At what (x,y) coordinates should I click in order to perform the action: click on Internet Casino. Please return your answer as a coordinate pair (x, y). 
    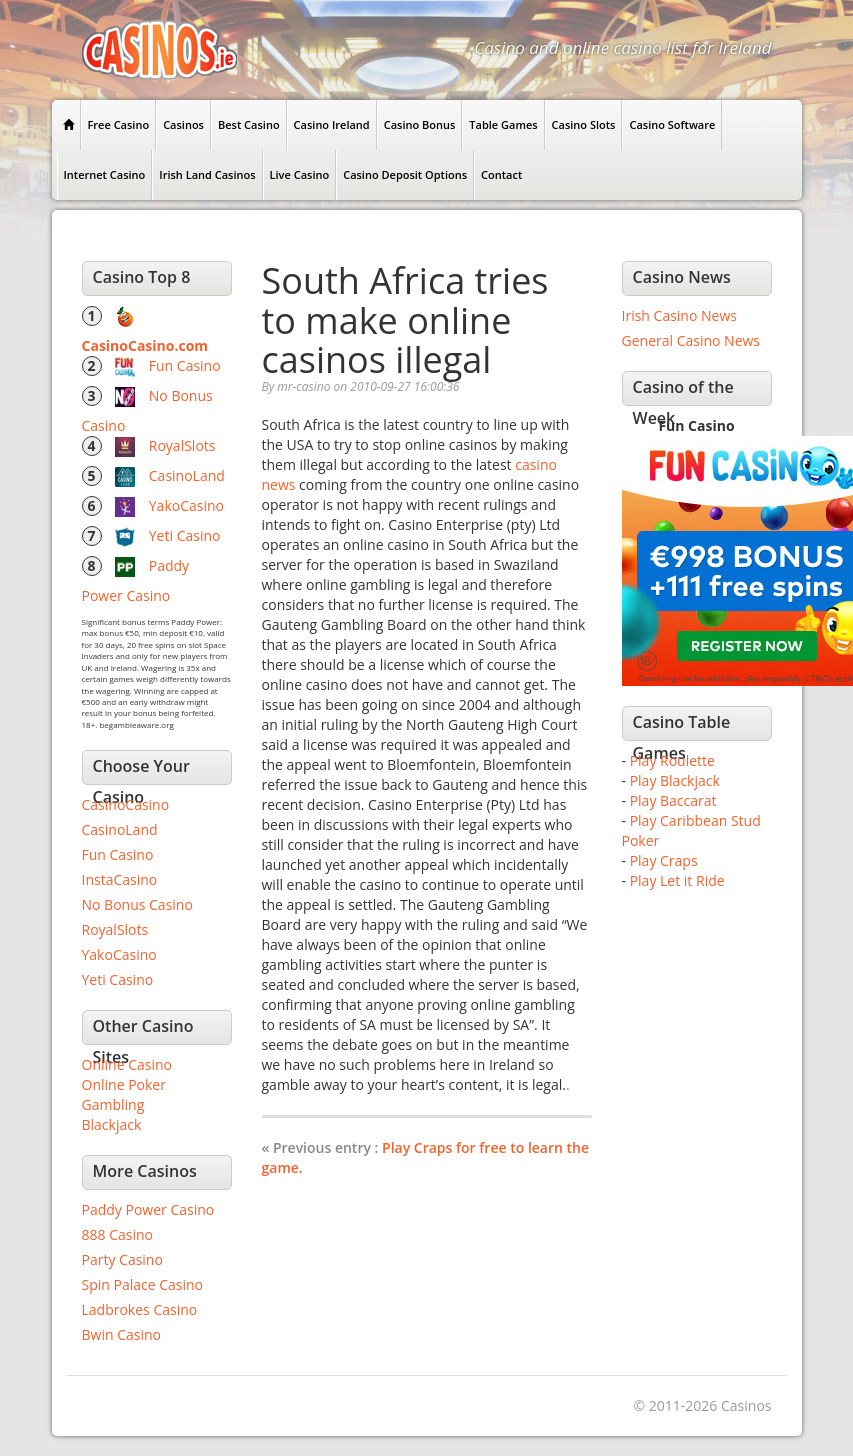
    Looking at the image, I should click on (105, 174).